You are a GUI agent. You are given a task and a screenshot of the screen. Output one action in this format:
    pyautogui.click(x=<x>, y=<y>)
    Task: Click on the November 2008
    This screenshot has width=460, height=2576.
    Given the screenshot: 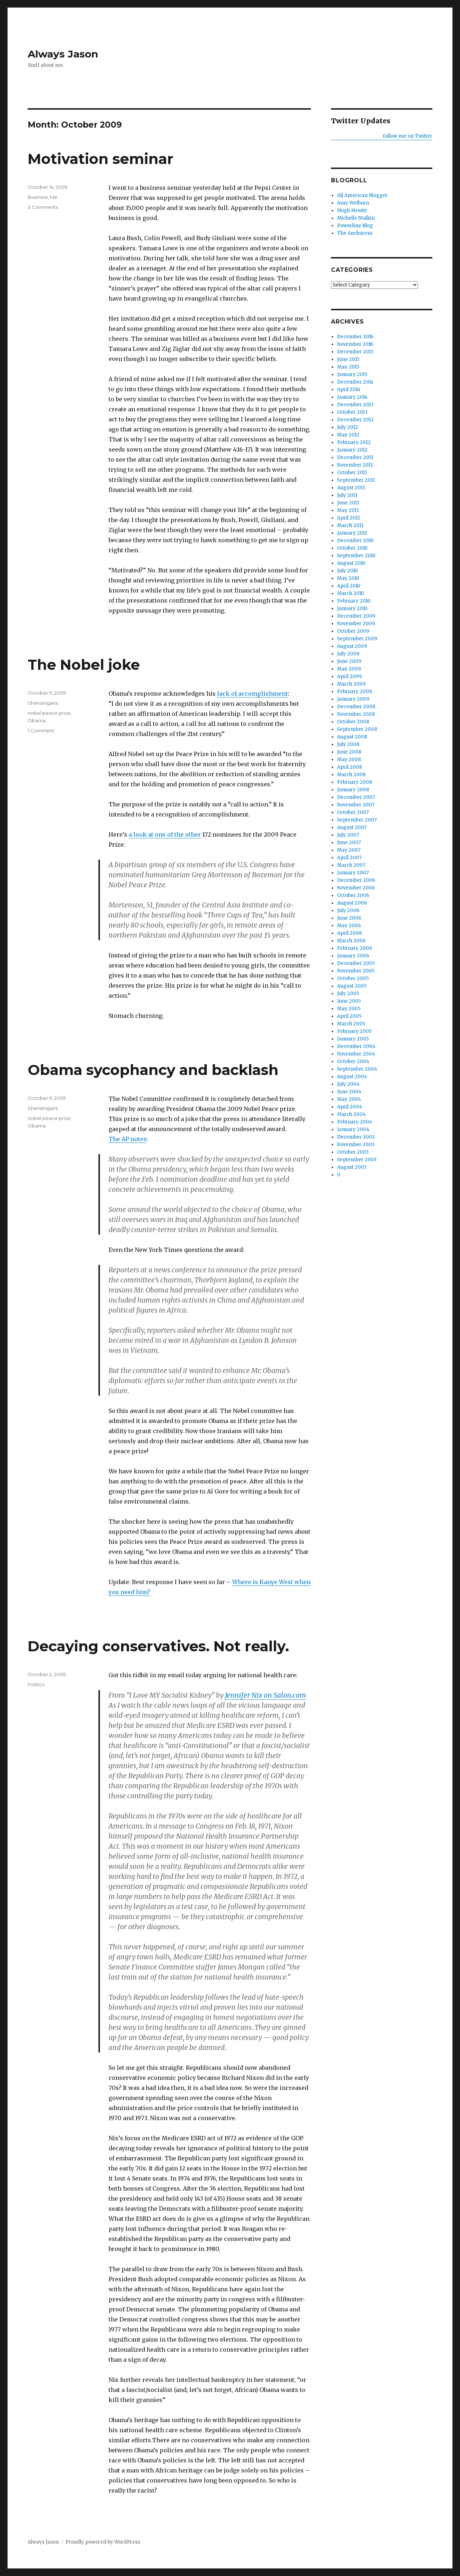 What is the action you would take?
    pyautogui.click(x=356, y=714)
    